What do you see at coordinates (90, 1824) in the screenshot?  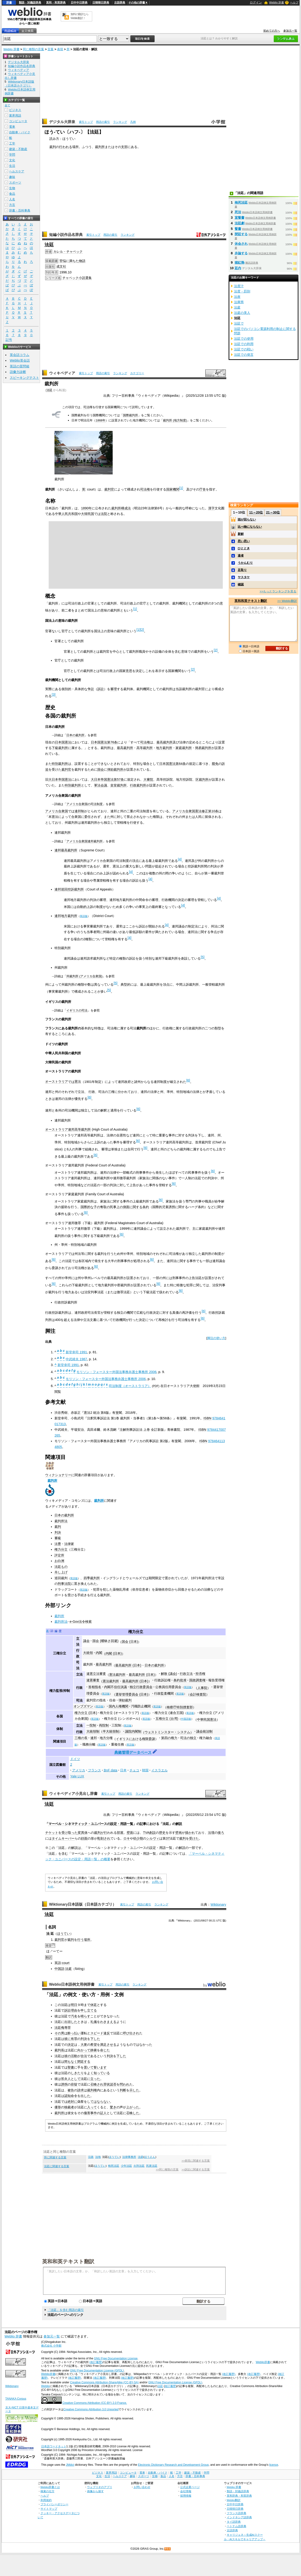 I see `マーベル・シネマティック・ユニバースの設定・用語一覧` at bounding box center [90, 1824].